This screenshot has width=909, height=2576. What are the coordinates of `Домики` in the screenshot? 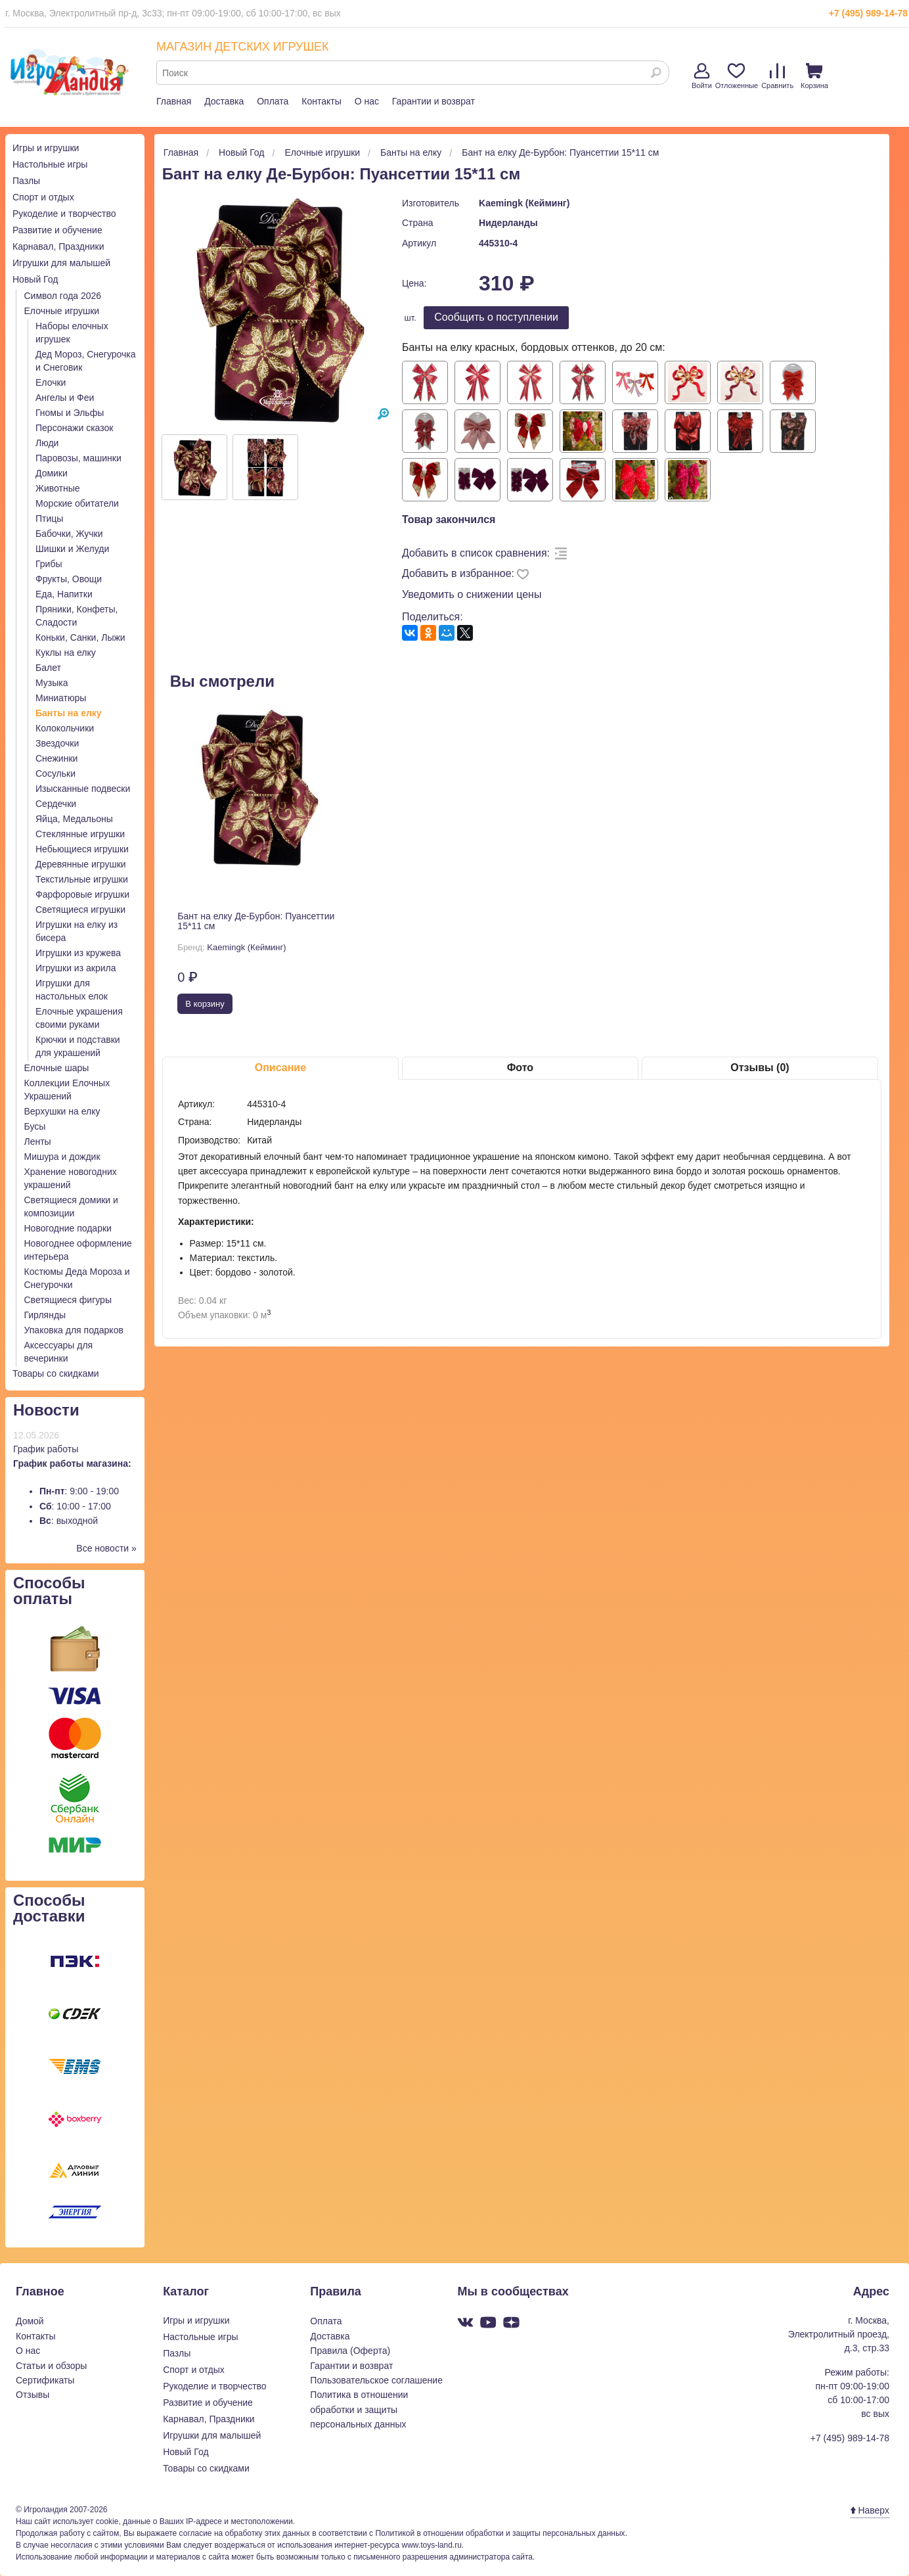 It's located at (51, 473).